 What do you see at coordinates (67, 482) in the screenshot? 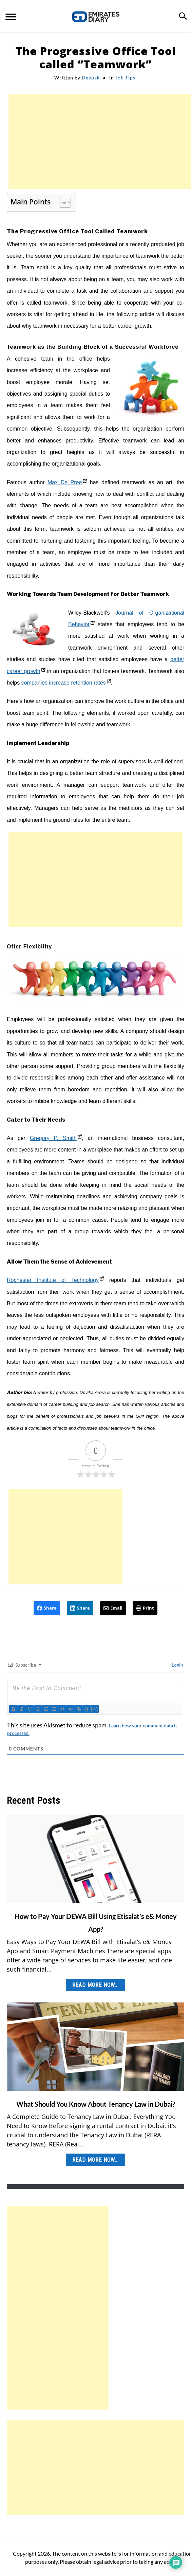
I see `Max De Pree` at bounding box center [67, 482].